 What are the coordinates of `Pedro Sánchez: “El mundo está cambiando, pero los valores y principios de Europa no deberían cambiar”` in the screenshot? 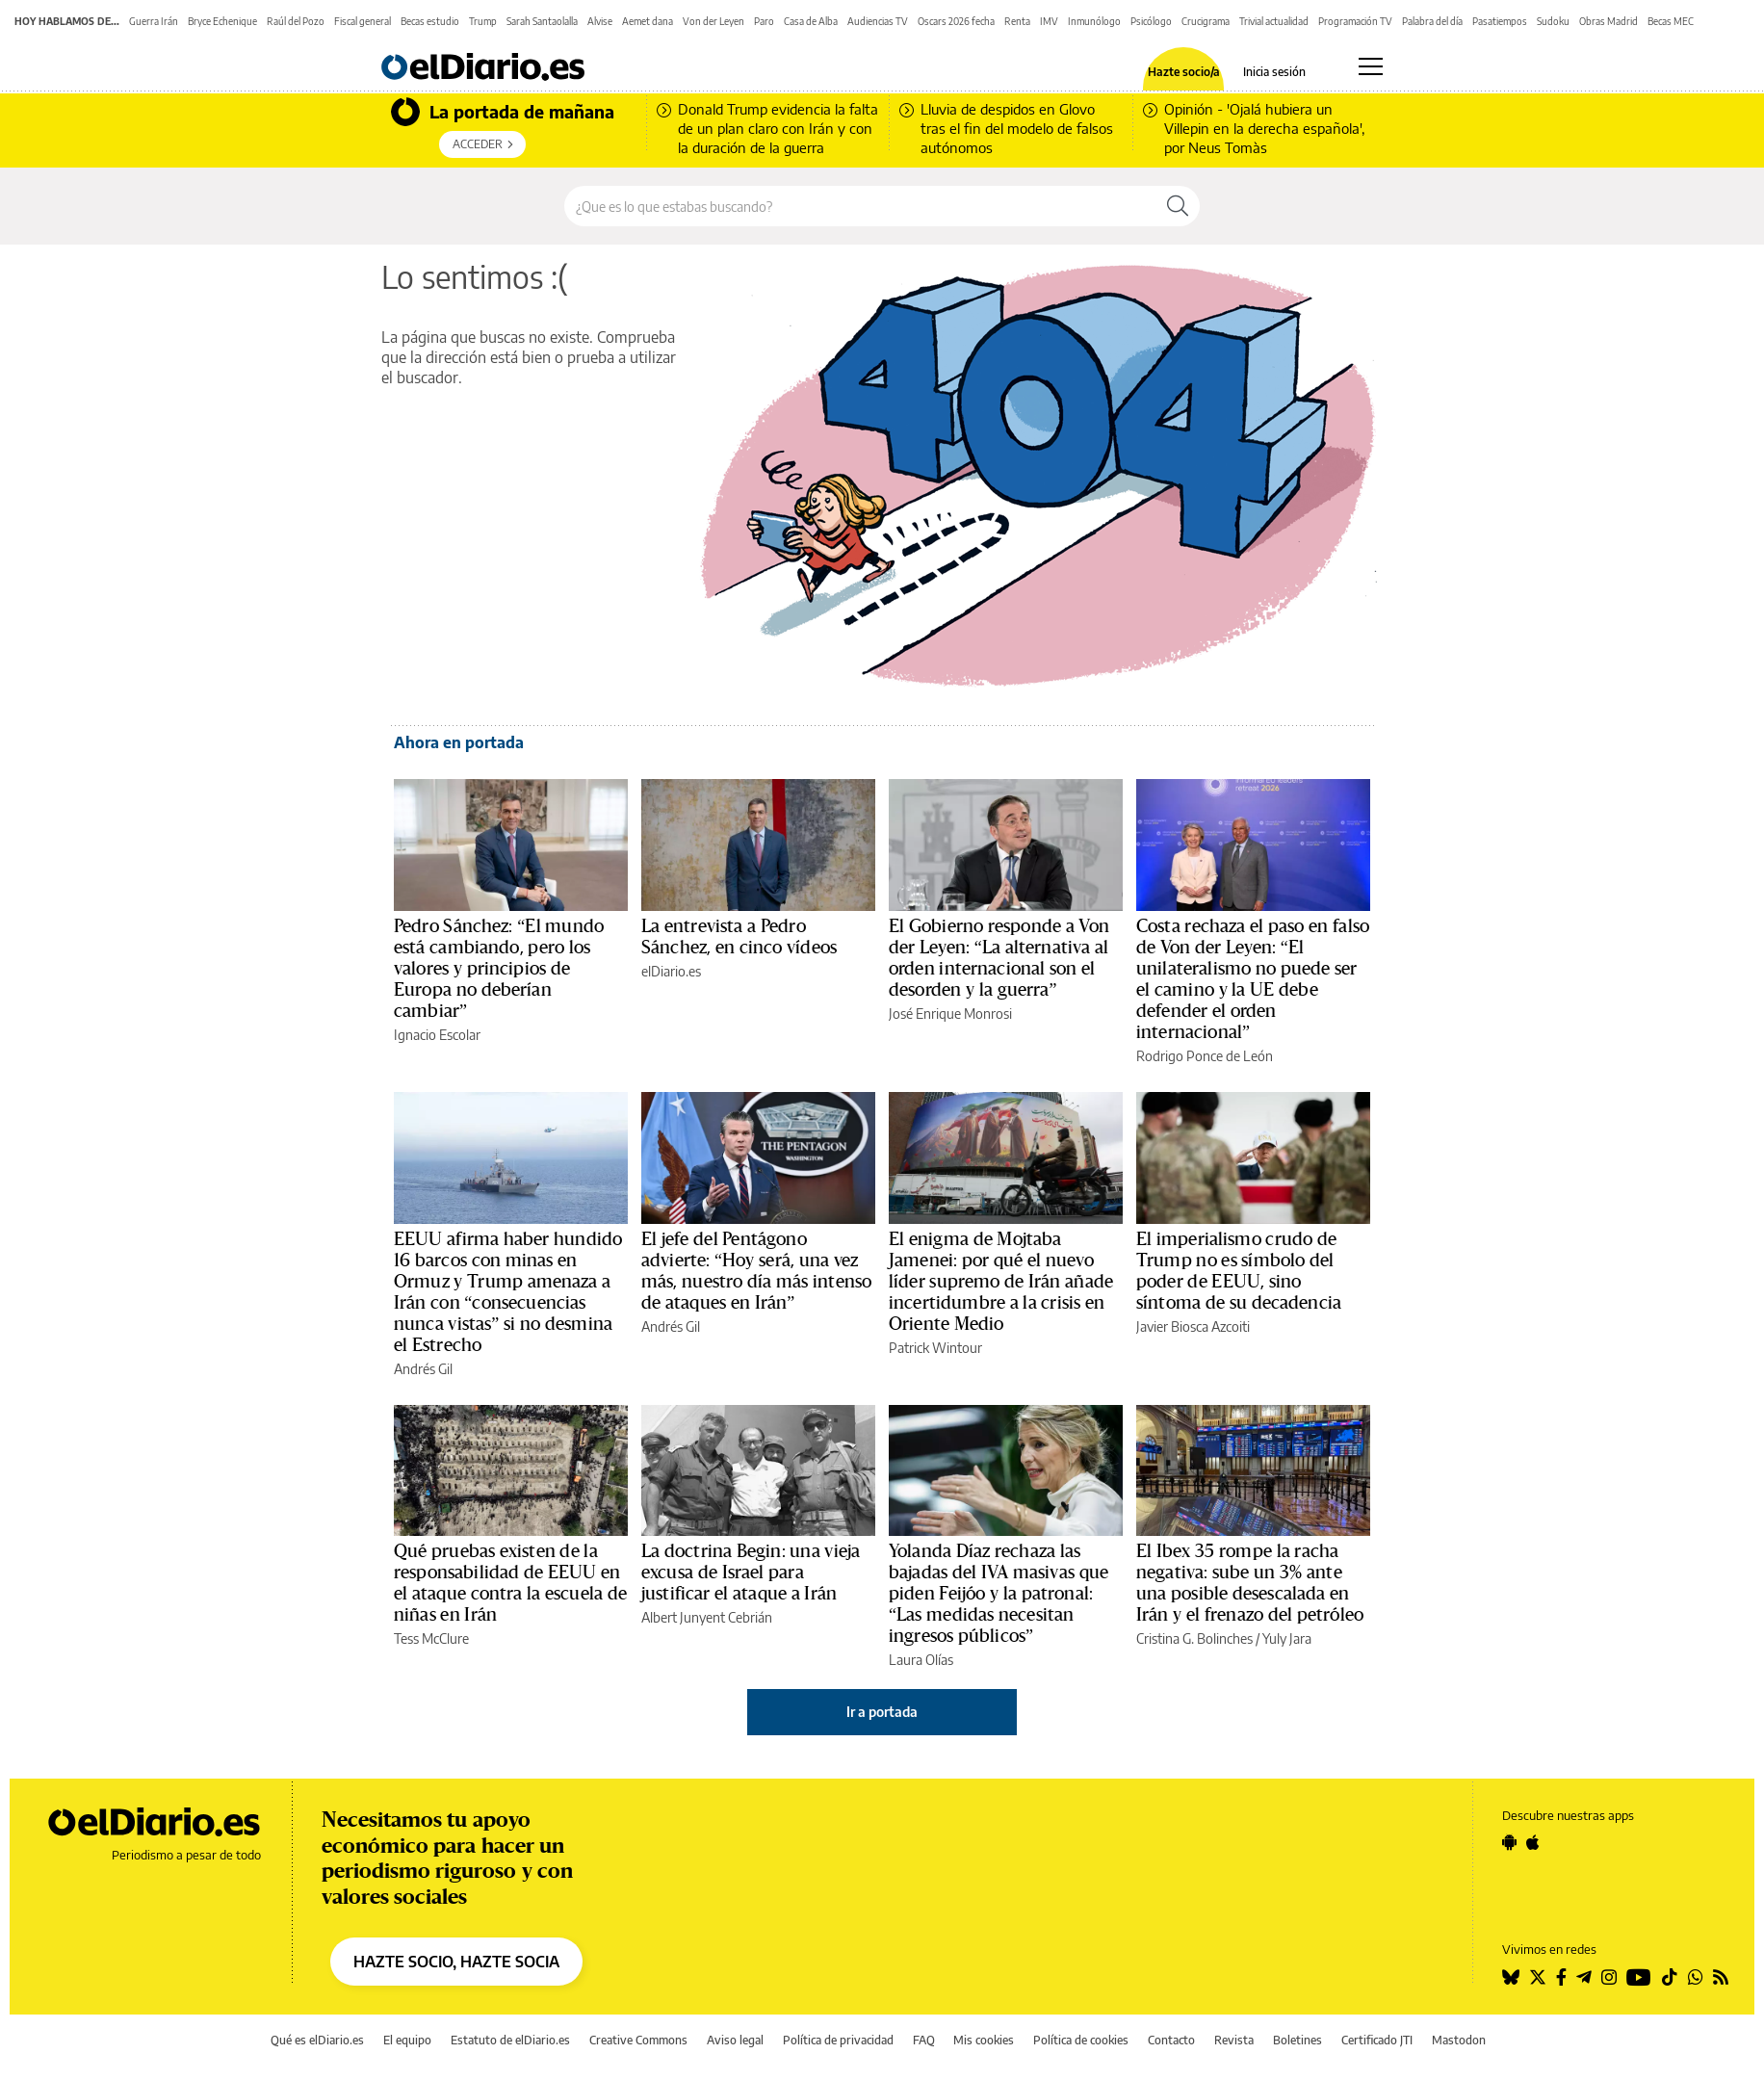 It's located at (499, 969).